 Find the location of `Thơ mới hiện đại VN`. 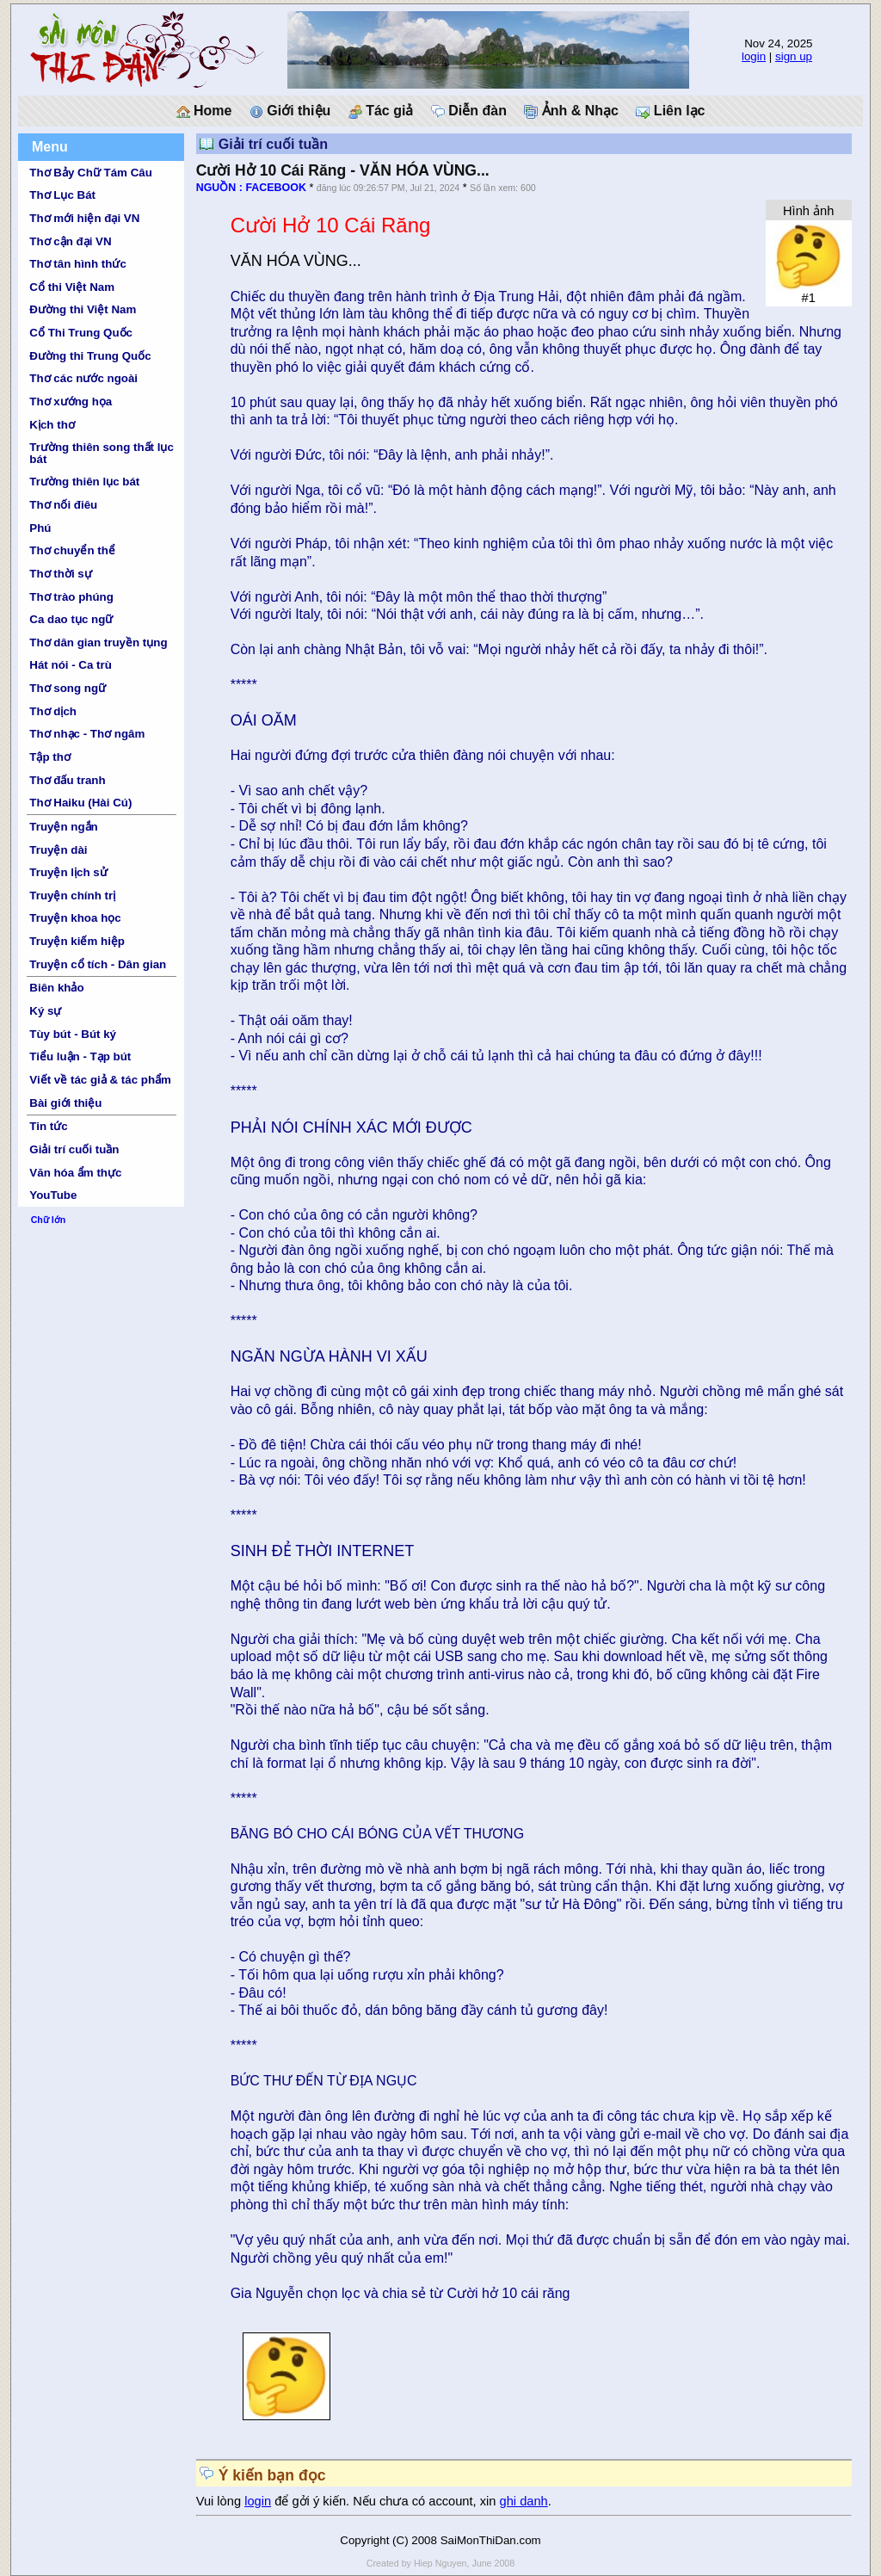

Thơ mới hiện đại VN is located at coordinates (84, 218).